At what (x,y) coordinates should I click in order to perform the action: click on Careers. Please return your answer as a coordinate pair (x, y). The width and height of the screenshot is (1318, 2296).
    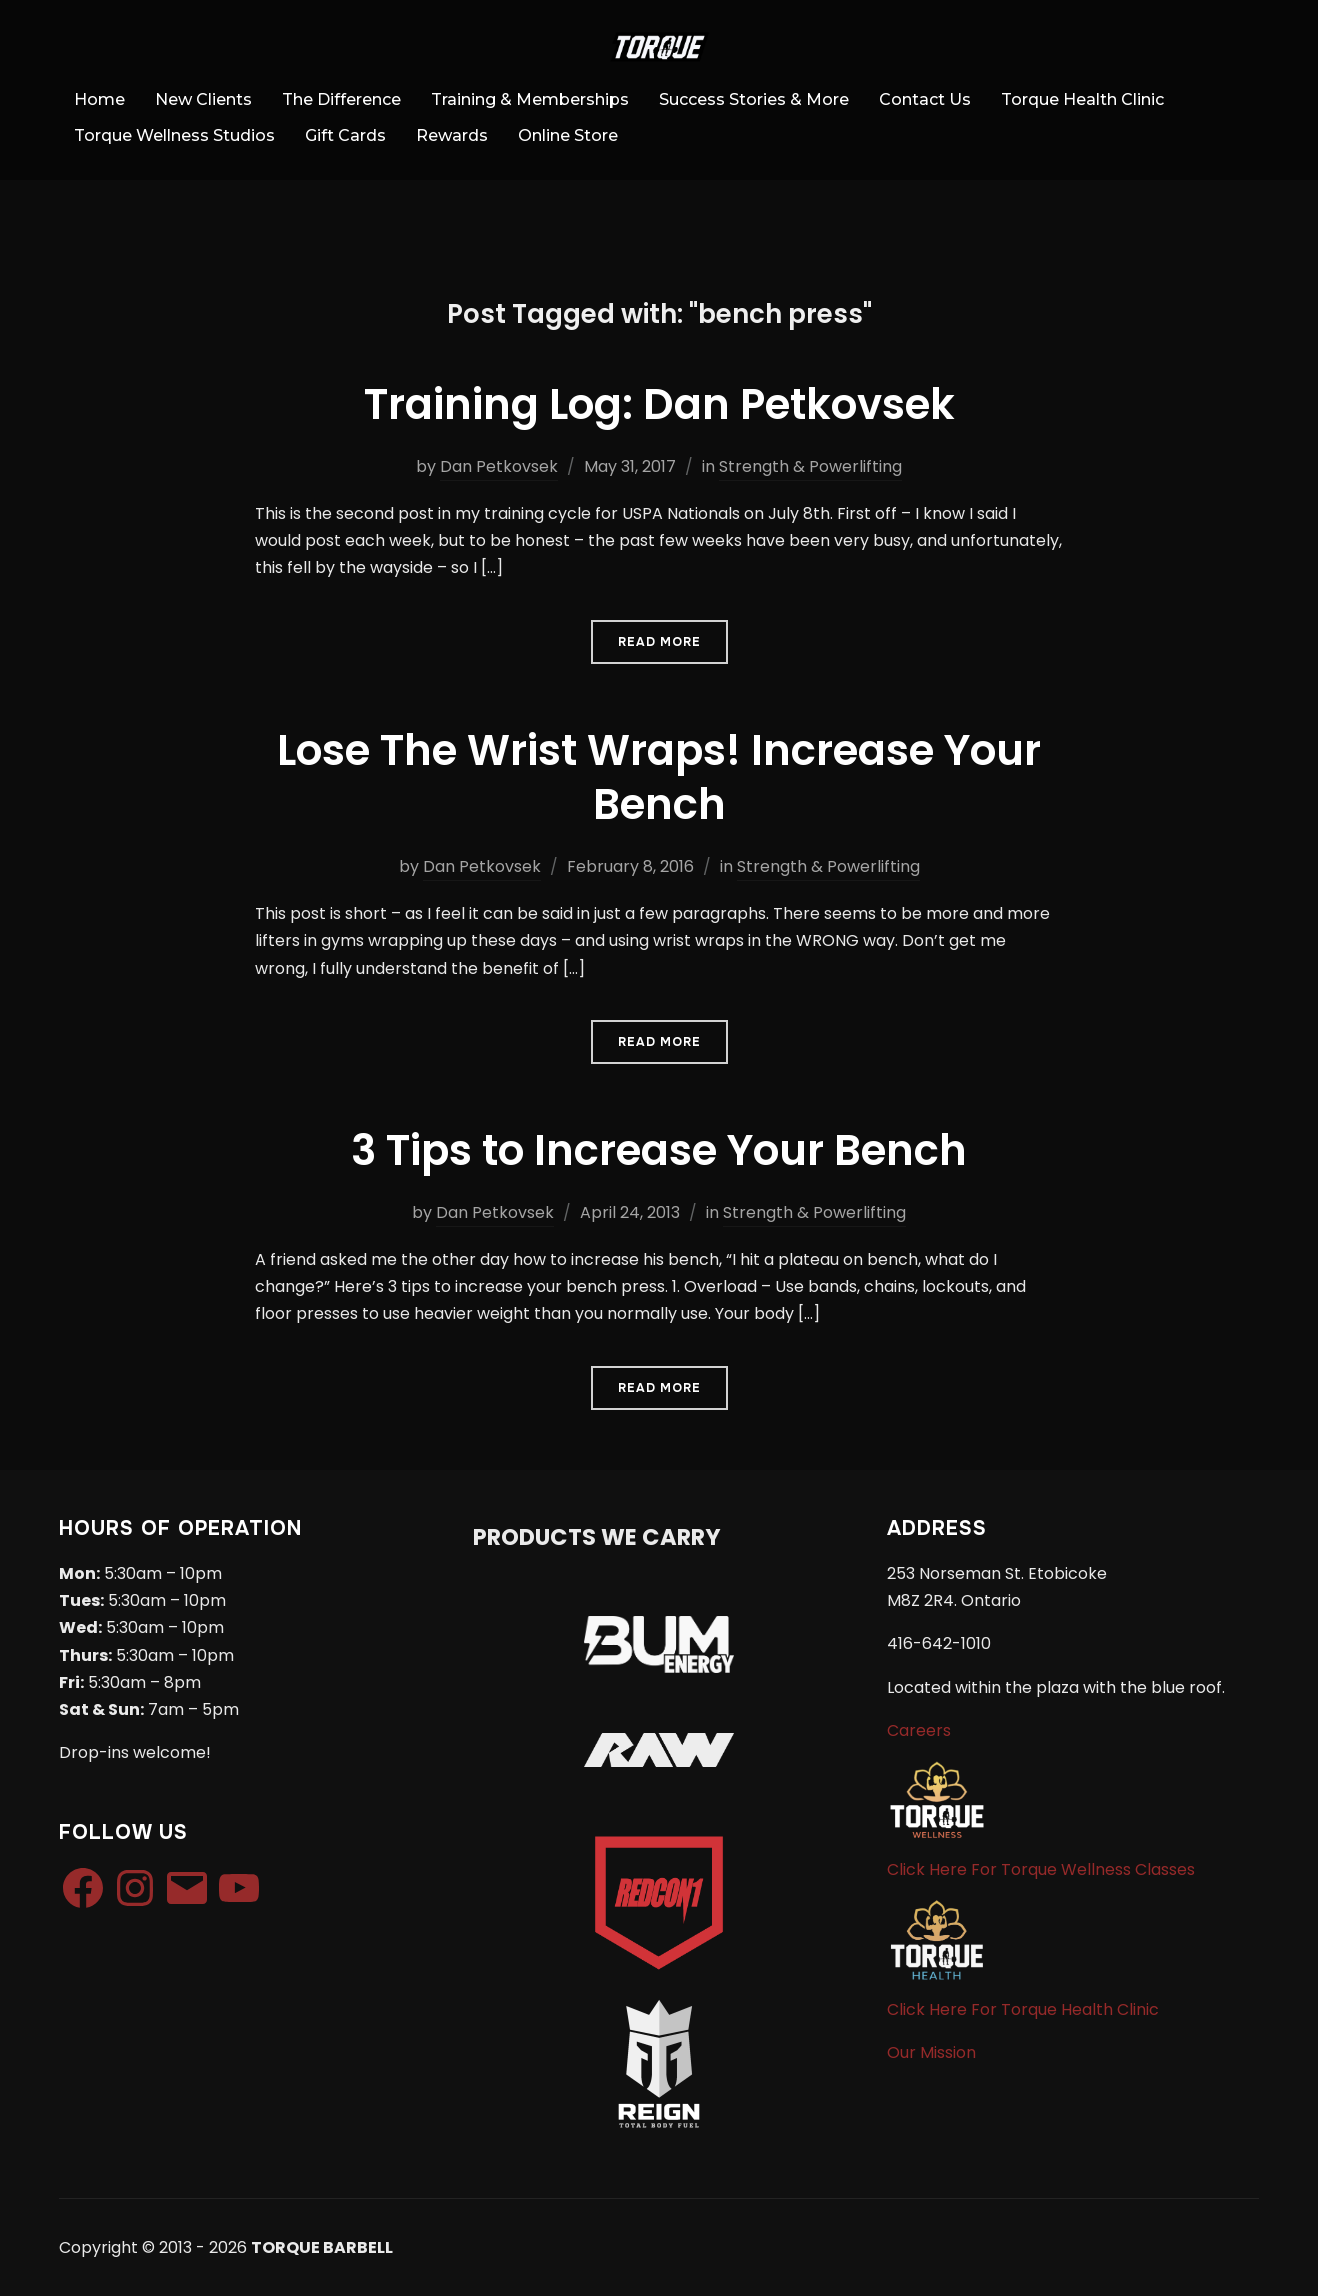
    Looking at the image, I should click on (919, 1730).